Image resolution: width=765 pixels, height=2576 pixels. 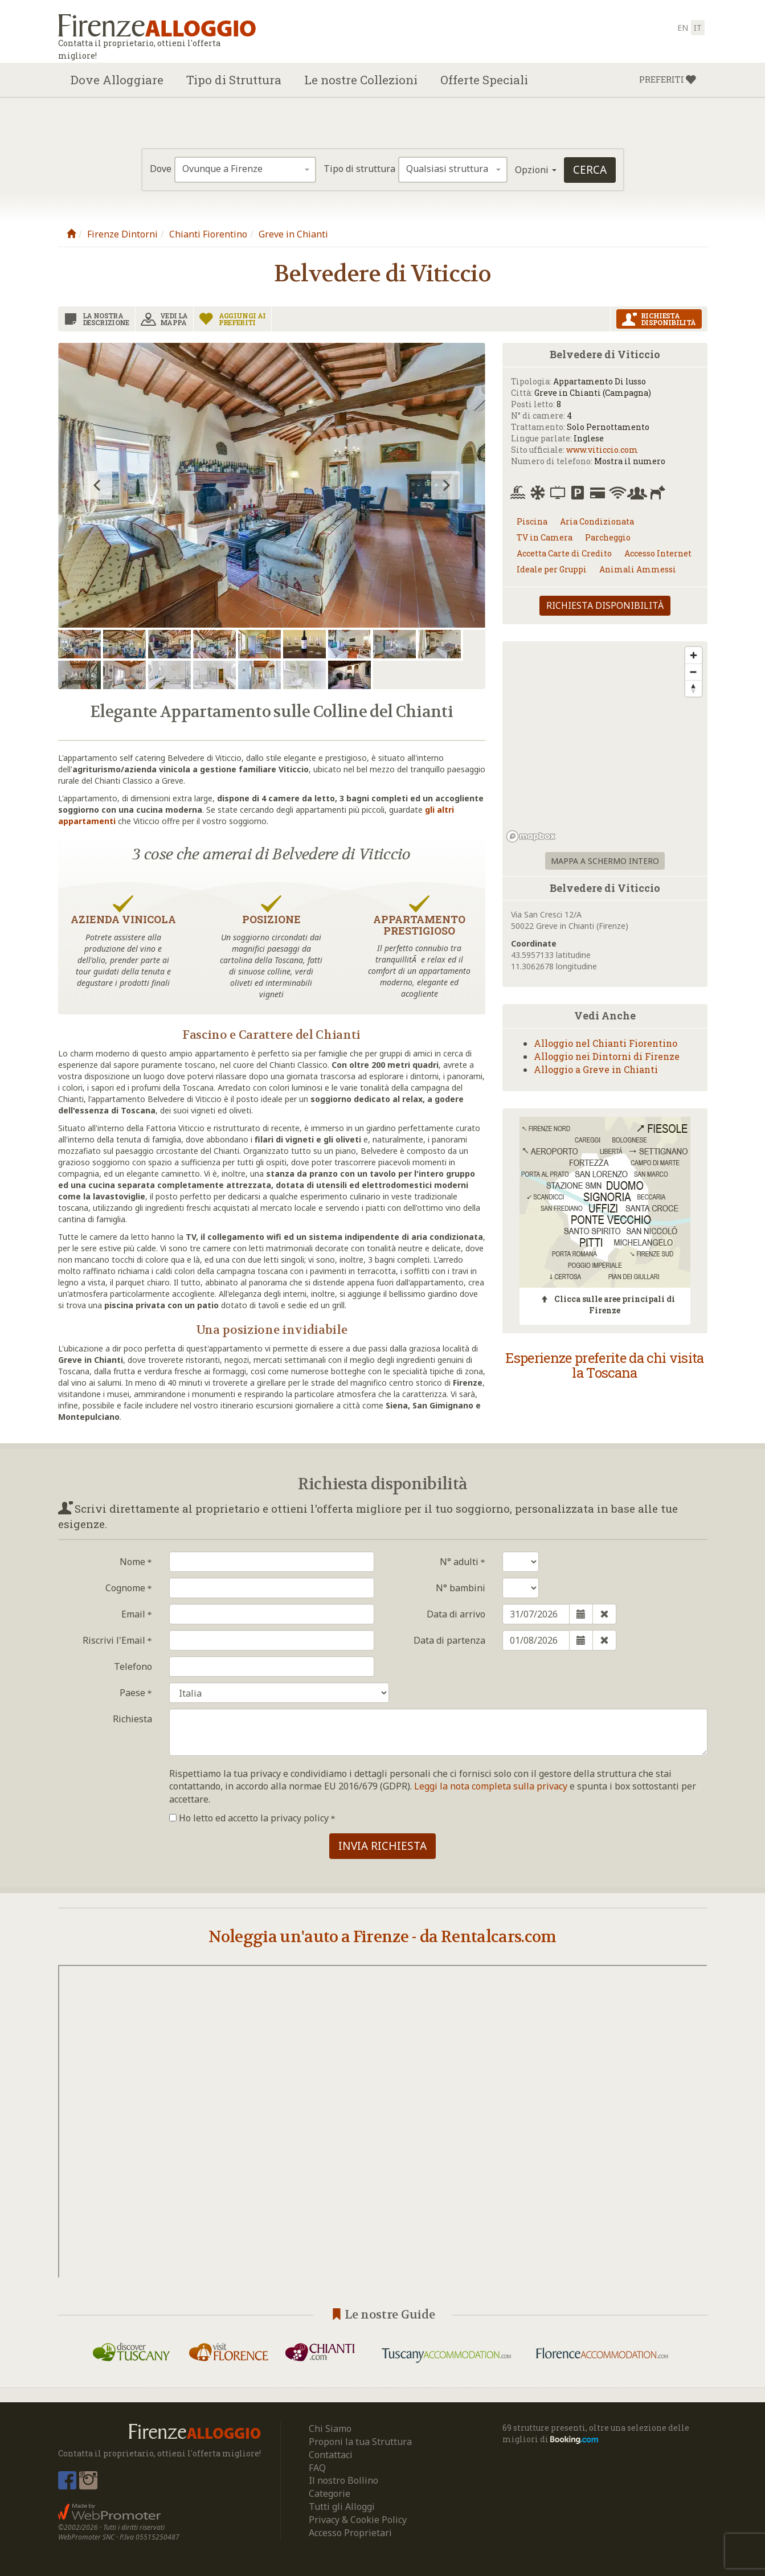 What do you see at coordinates (98, 485) in the screenshot?
I see `[previous]` at bounding box center [98, 485].